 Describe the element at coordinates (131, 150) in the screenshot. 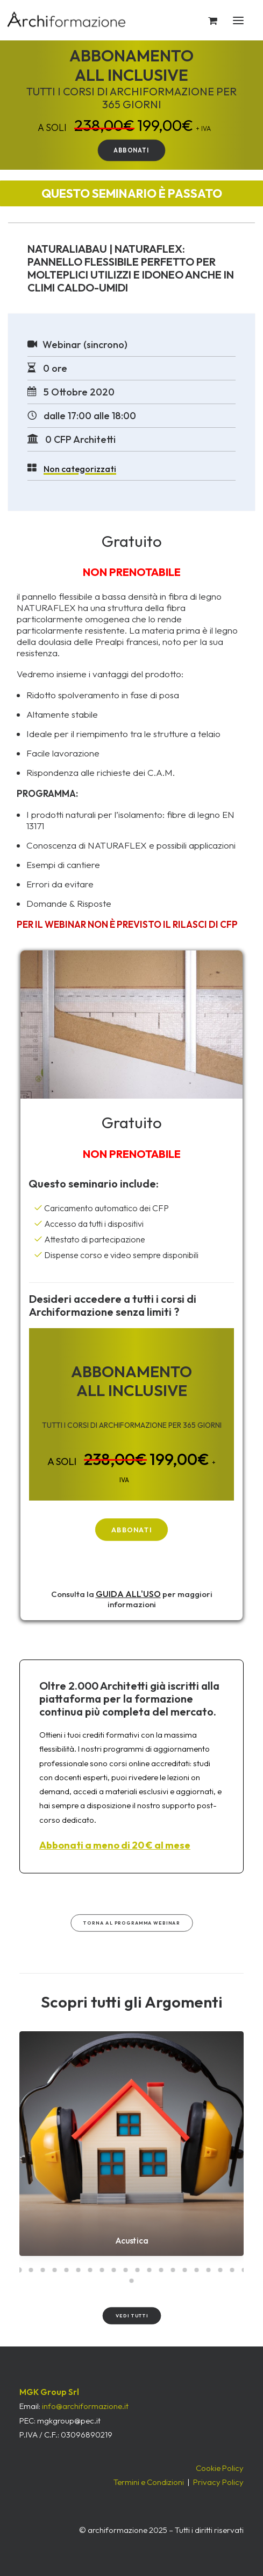

I see `ABBONATI [button]` at that location.